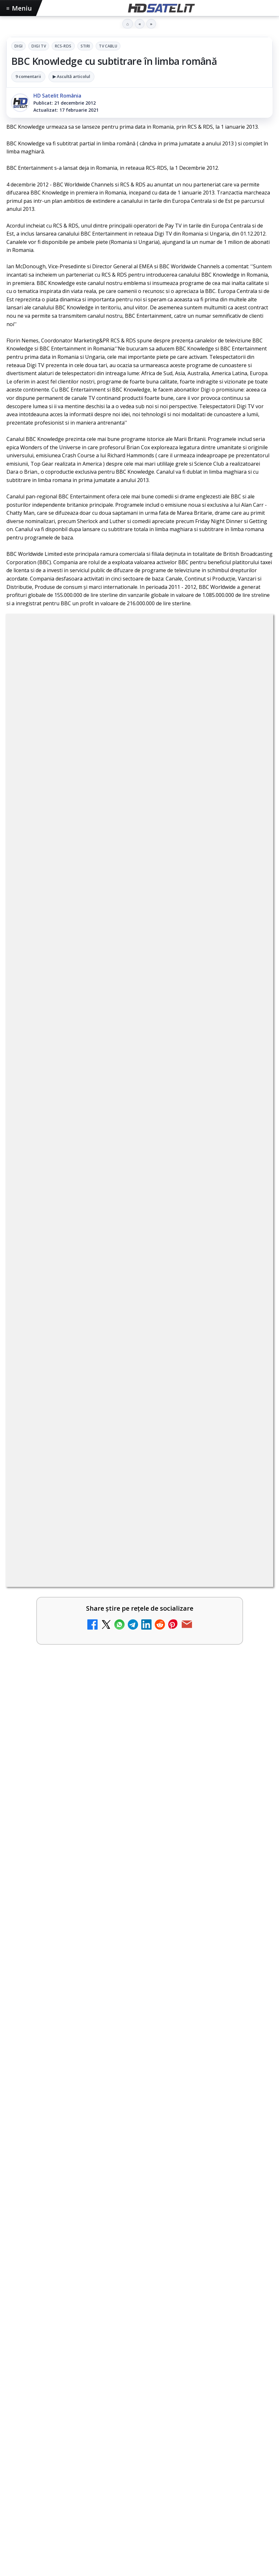  Describe the element at coordinates (250, 1950) in the screenshot. I see `[28 de deputați cer interzicerea completă a smartphone-urilor în școli, inclusiv în pauze]` at that location.